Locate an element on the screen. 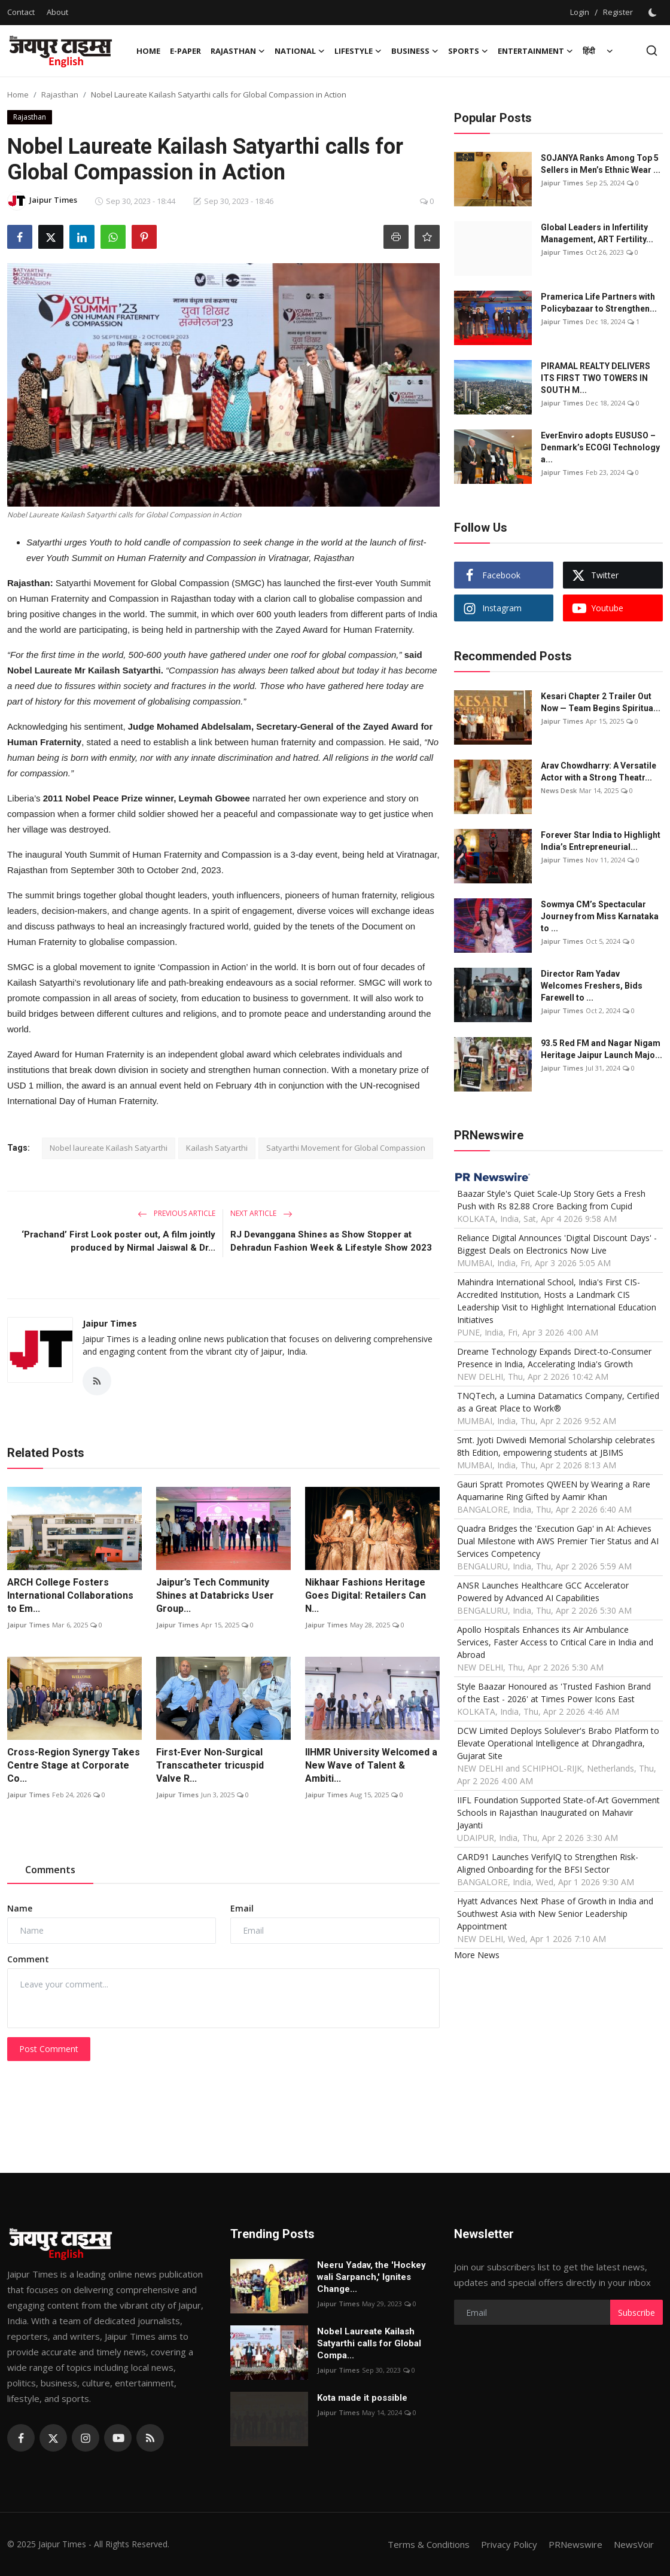 Image resolution: width=670 pixels, height=2576 pixels. Nikhaar Fashions Heritage Goes Digital: Retailers Can N... is located at coordinates (365, 1595).